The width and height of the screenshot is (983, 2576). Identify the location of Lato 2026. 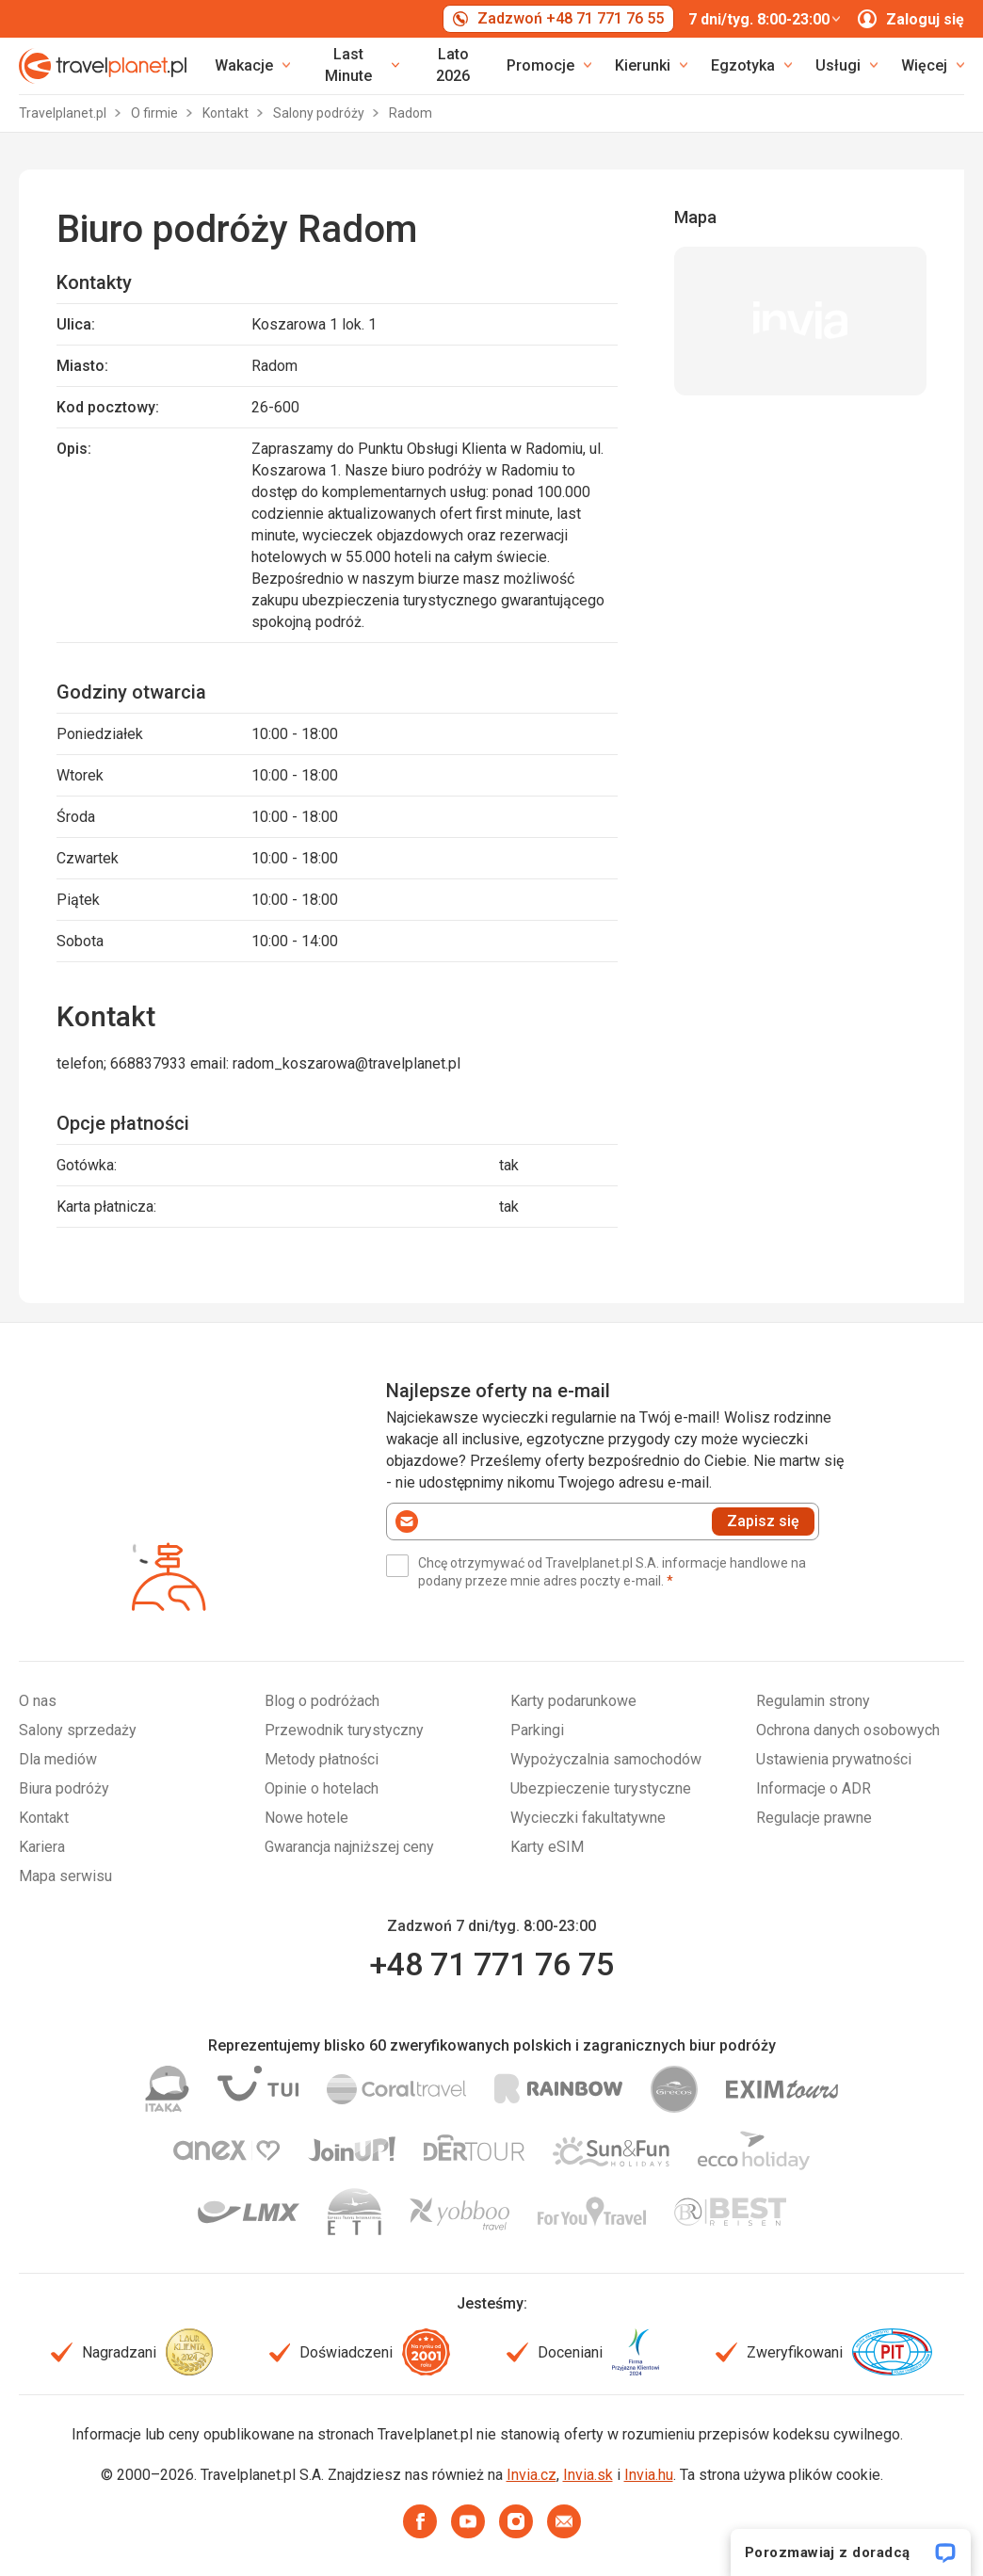
(453, 65).